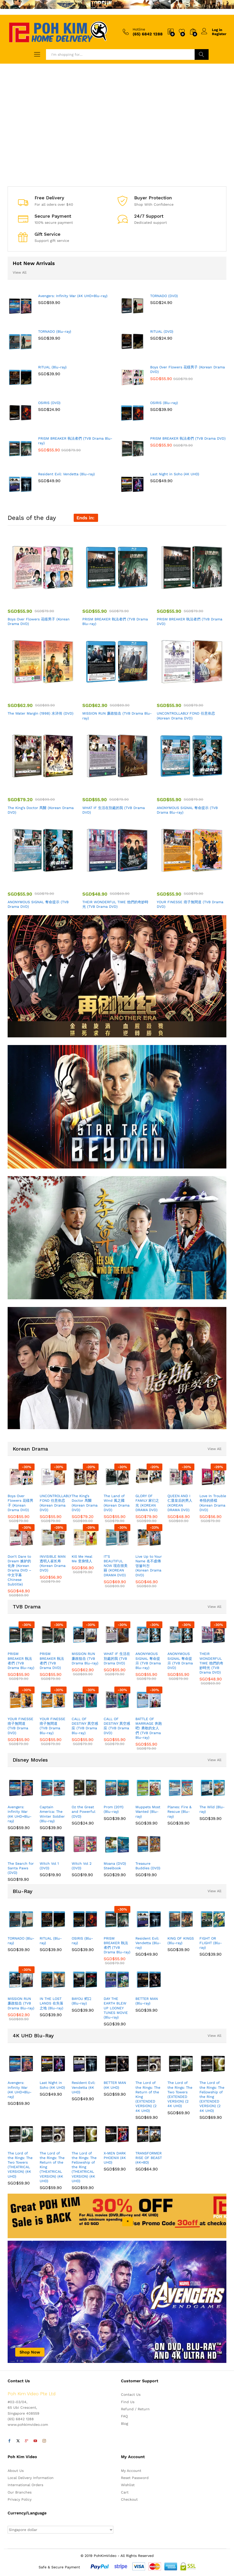 Image resolution: width=234 pixels, height=2576 pixels. Describe the element at coordinates (19, 1570) in the screenshot. I see `Don’t Dare to Dream 嫉妒的化身 (Korean Drama DVD – 中文字幕 Chinese Subtitle)` at that location.